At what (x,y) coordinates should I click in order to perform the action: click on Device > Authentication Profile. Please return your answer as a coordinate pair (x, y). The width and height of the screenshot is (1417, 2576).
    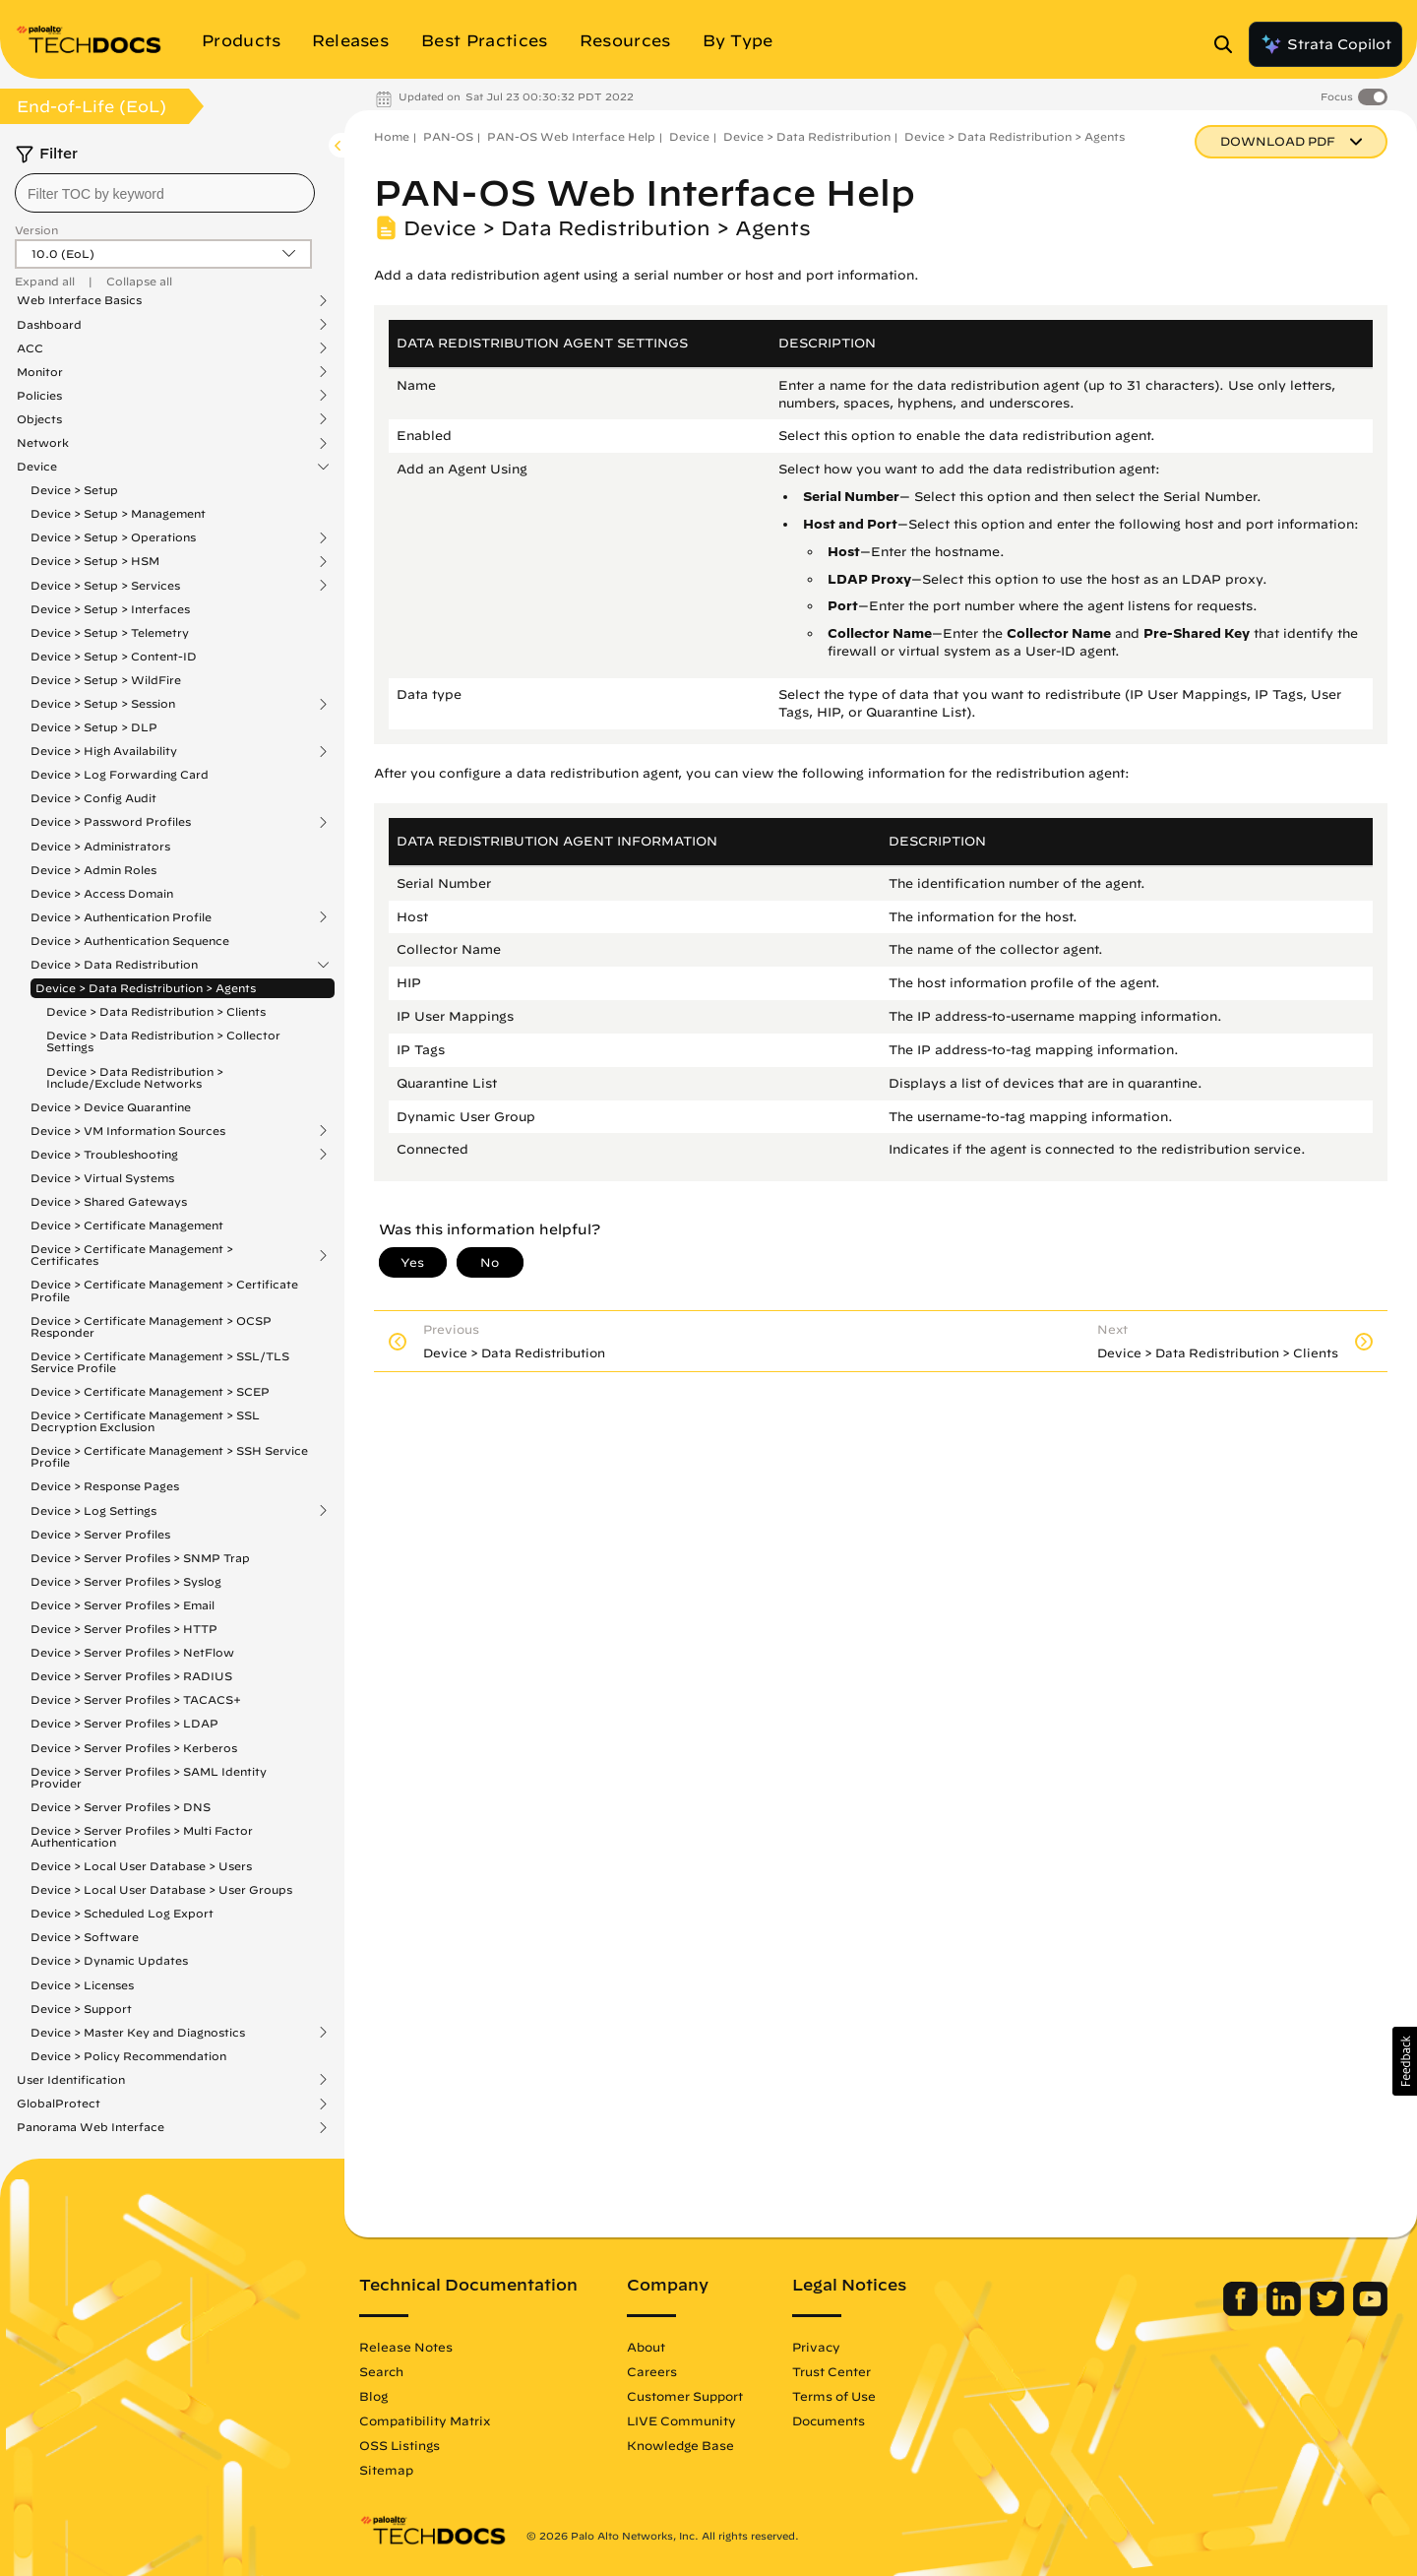
    Looking at the image, I should click on (121, 917).